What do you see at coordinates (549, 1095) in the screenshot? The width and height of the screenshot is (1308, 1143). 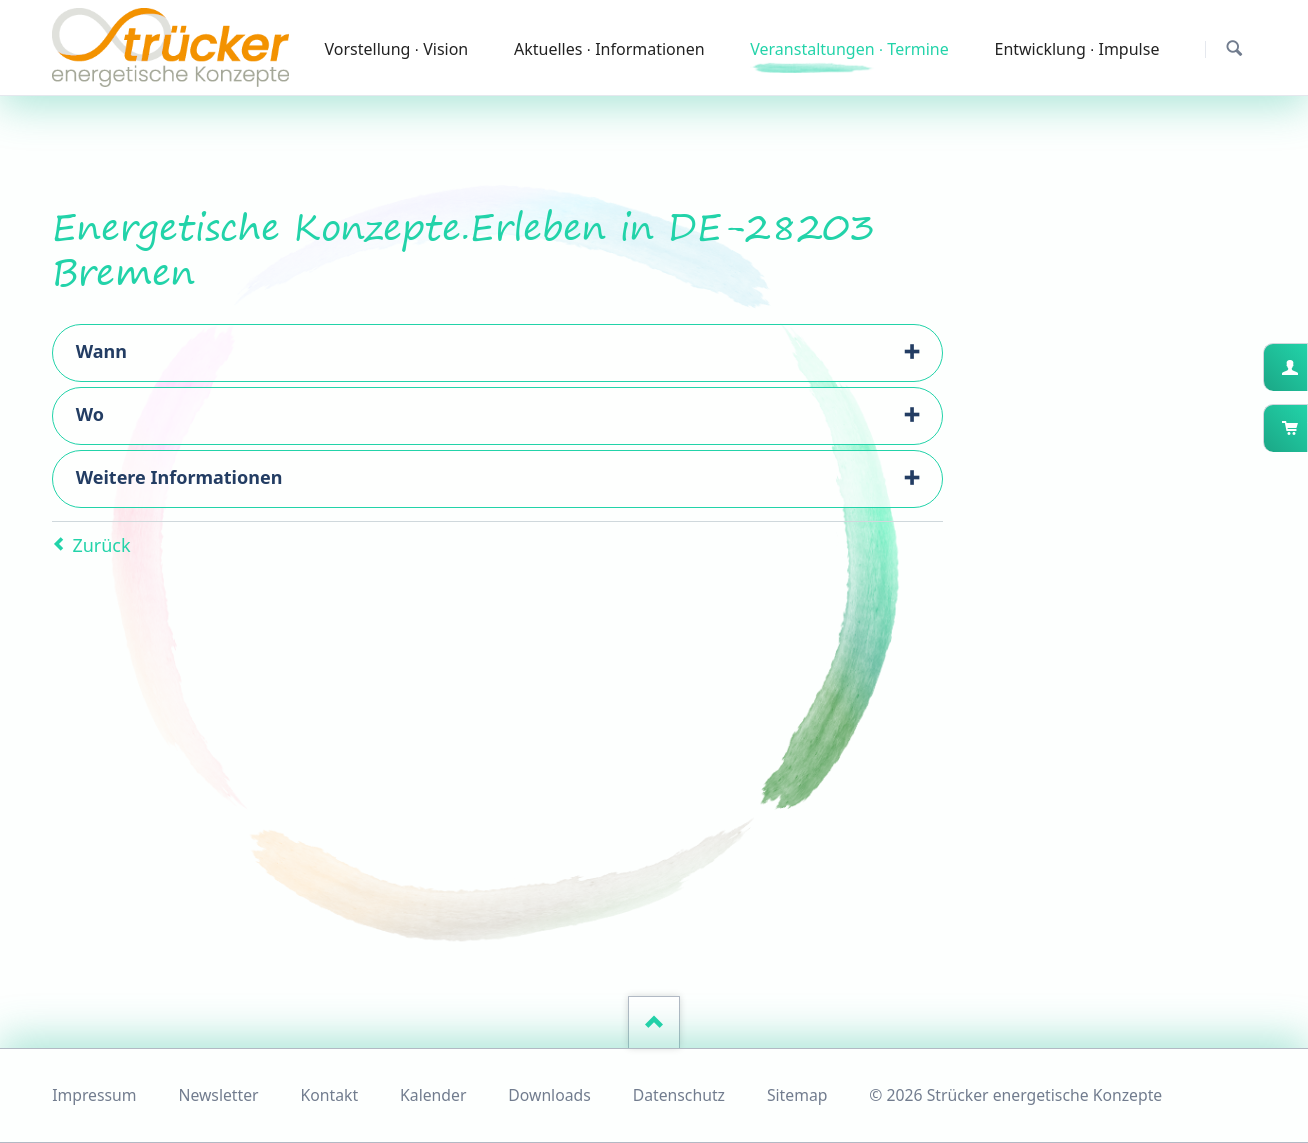 I see `Downloads` at bounding box center [549, 1095].